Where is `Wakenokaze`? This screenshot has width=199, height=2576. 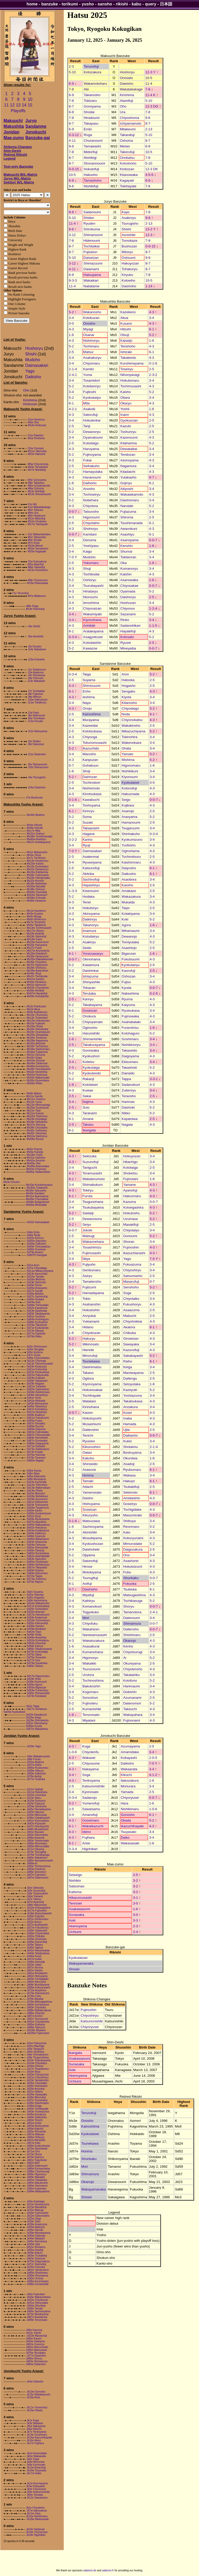 Wakenokaze is located at coordinates (131, 743).